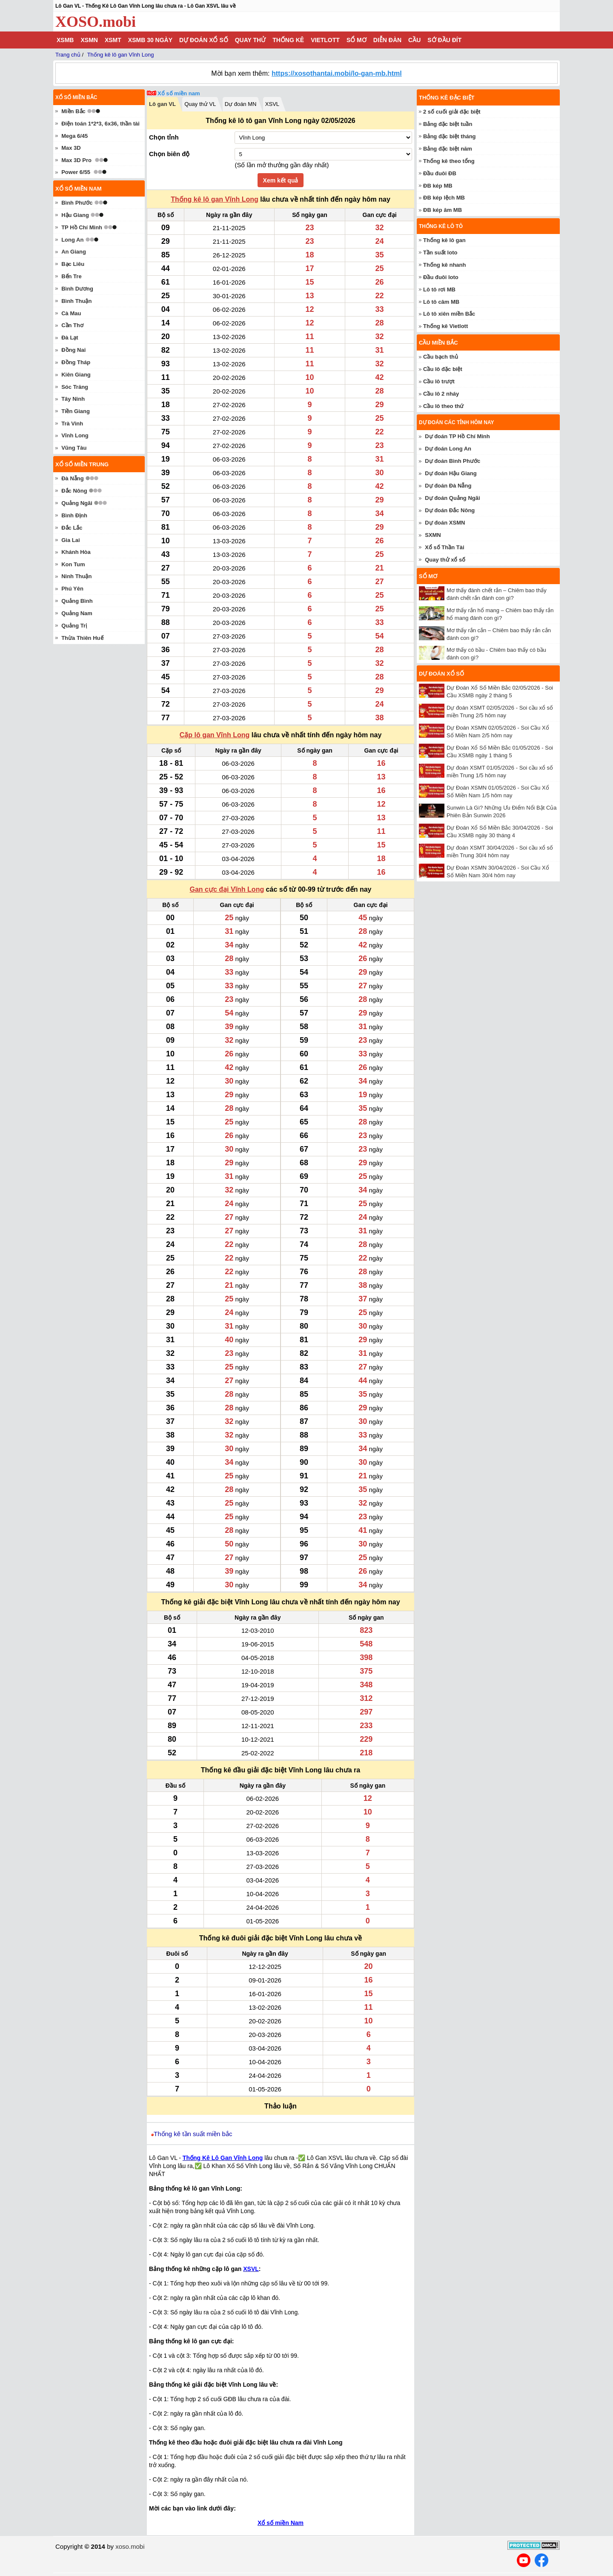  What do you see at coordinates (71, 313) in the screenshot?
I see `Cà Mau` at bounding box center [71, 313].